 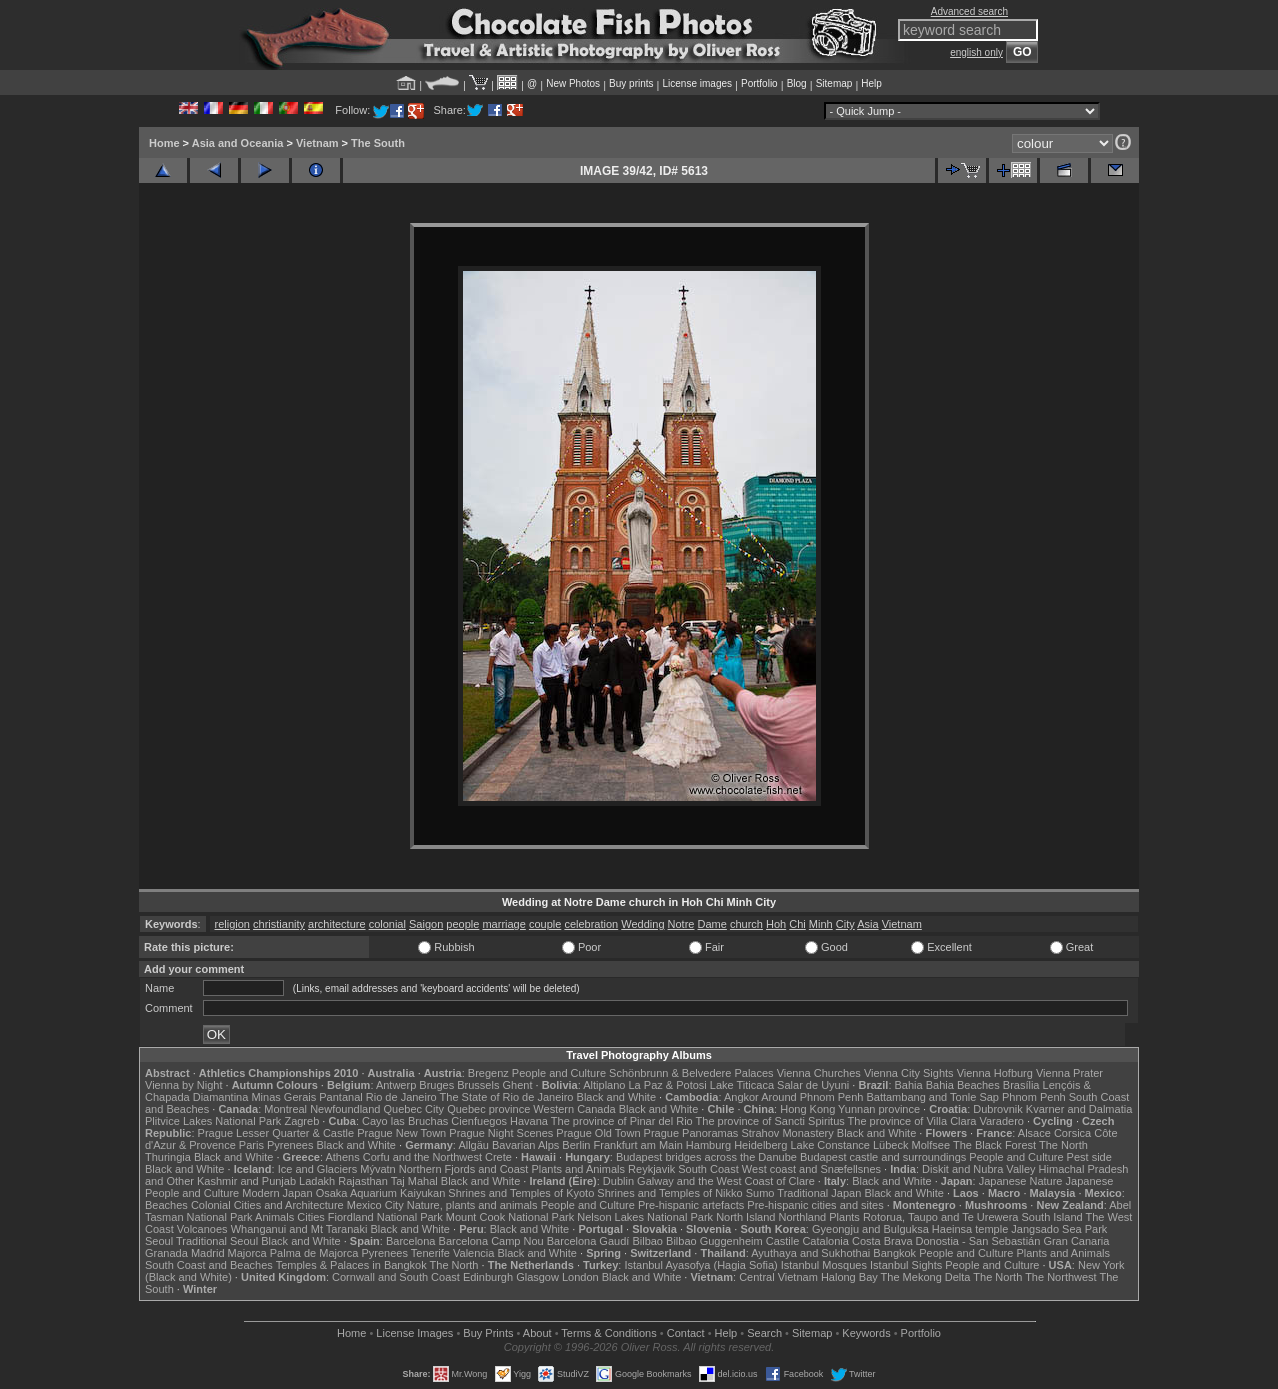 I want to click on Vietnam, so click(x=317, y=143).